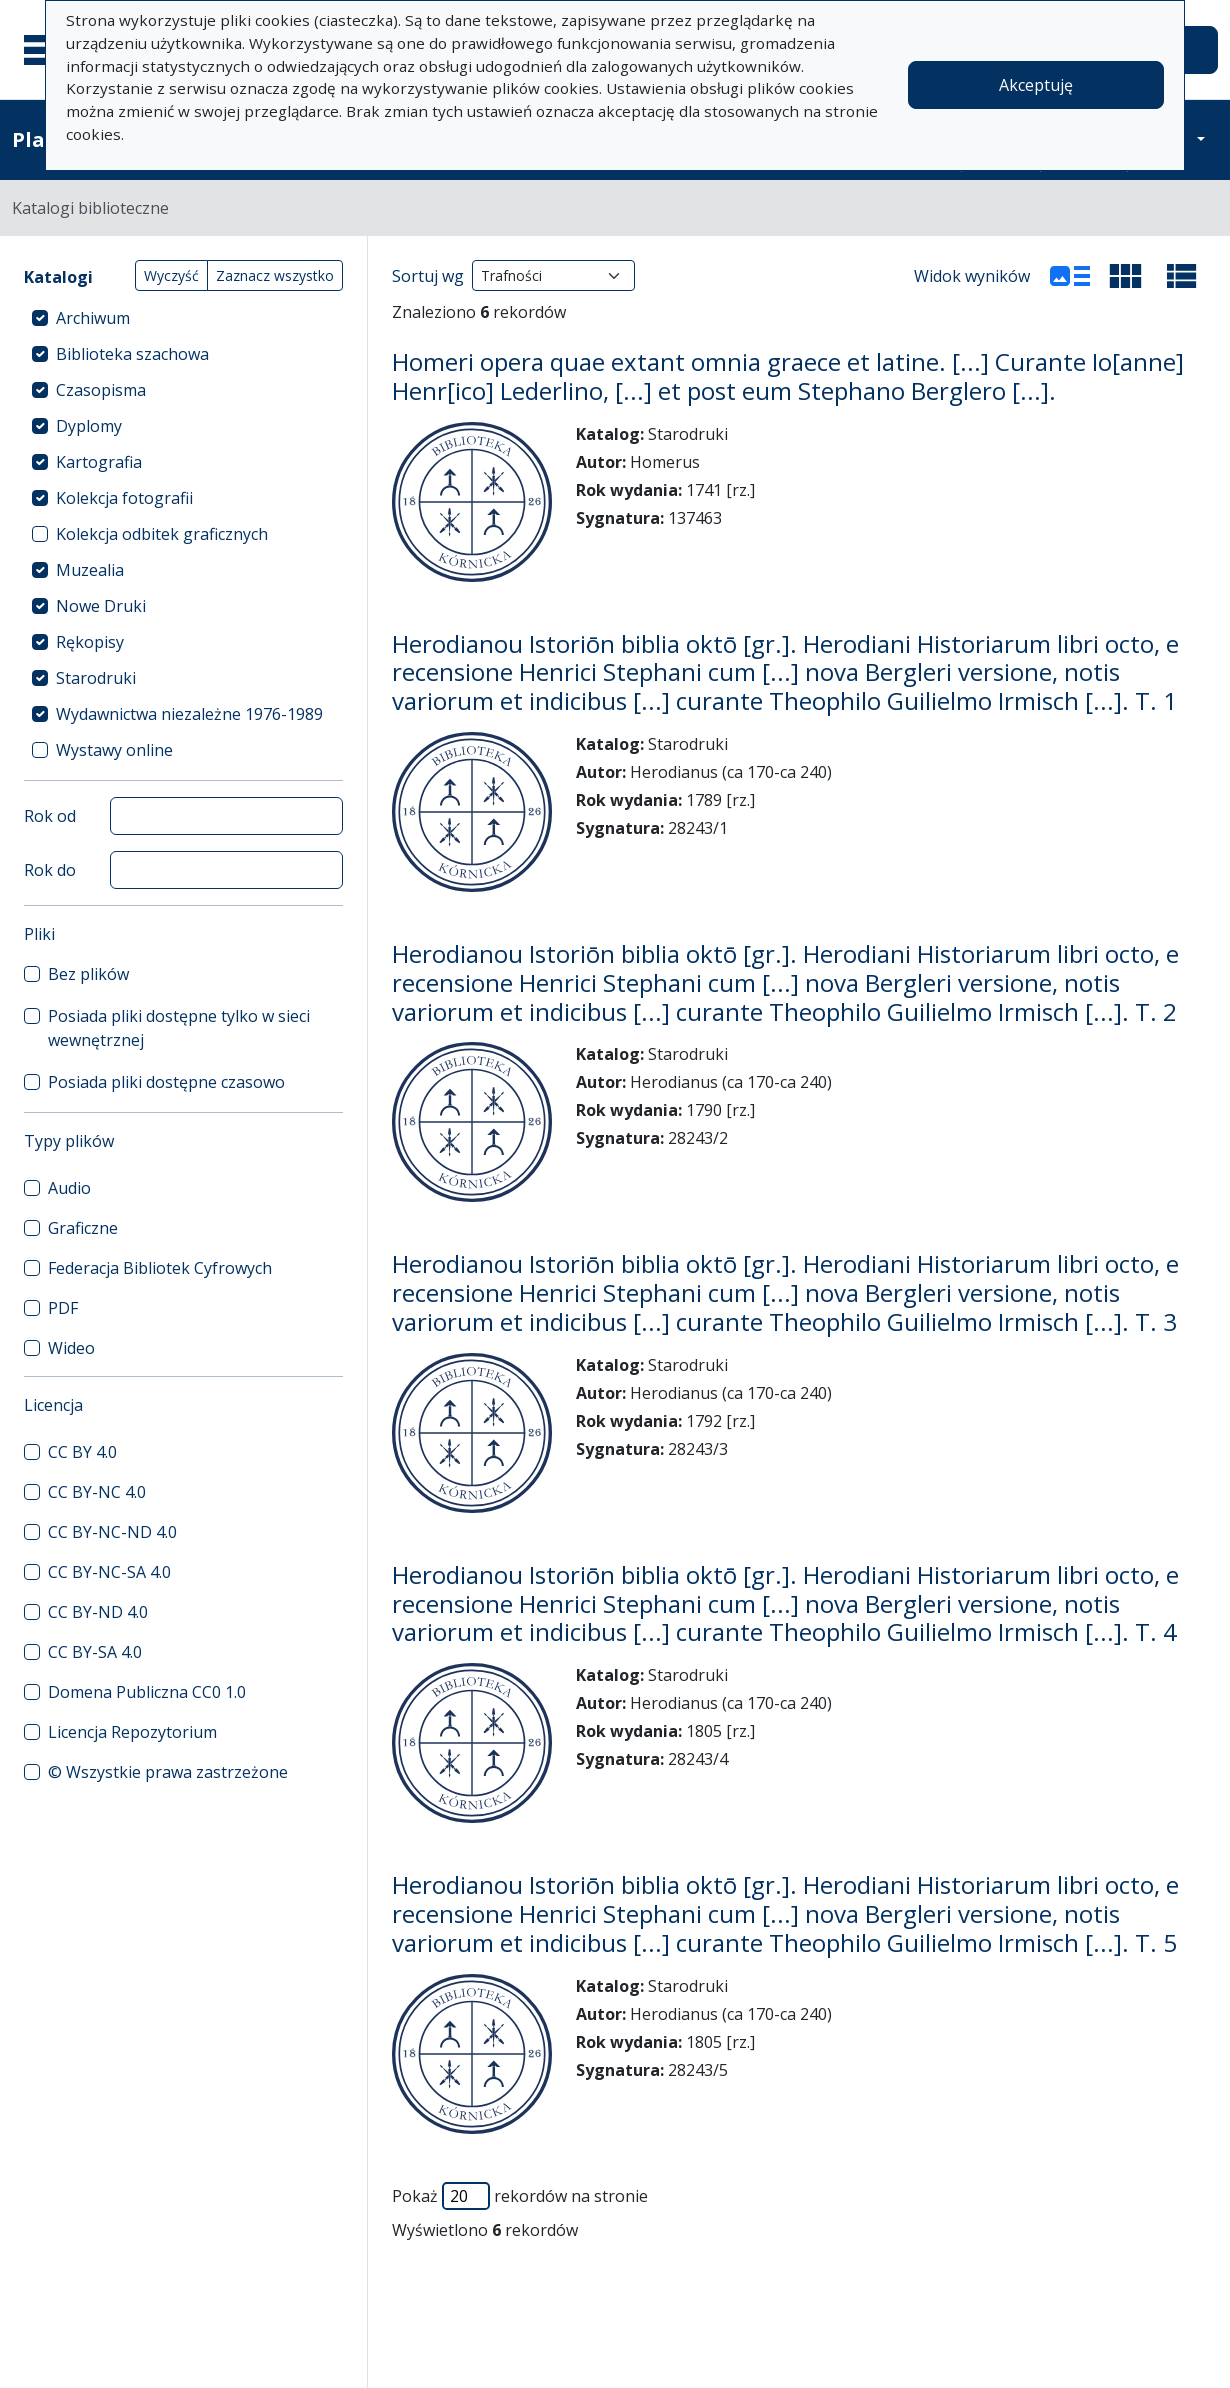 The width and height of the screenshot is (1230, 2388). Describe the element at coordinates (162, 534) in the screenshot. I see `Kolekcja odbitek graficznych` at that location.